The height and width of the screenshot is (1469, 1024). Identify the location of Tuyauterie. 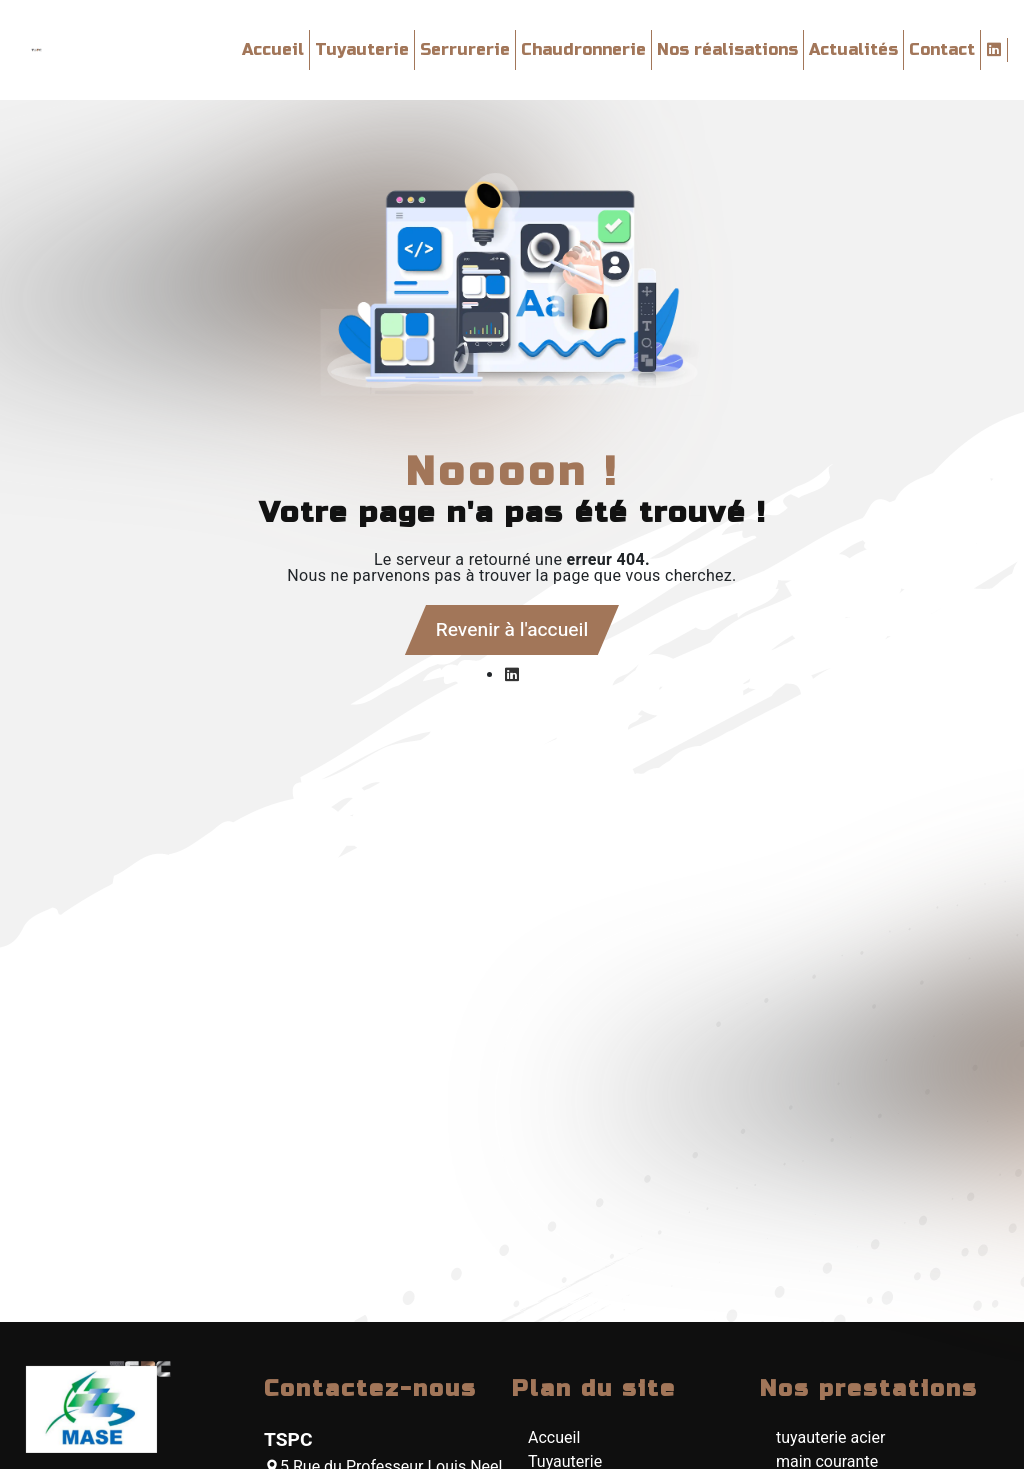
(362, 49).